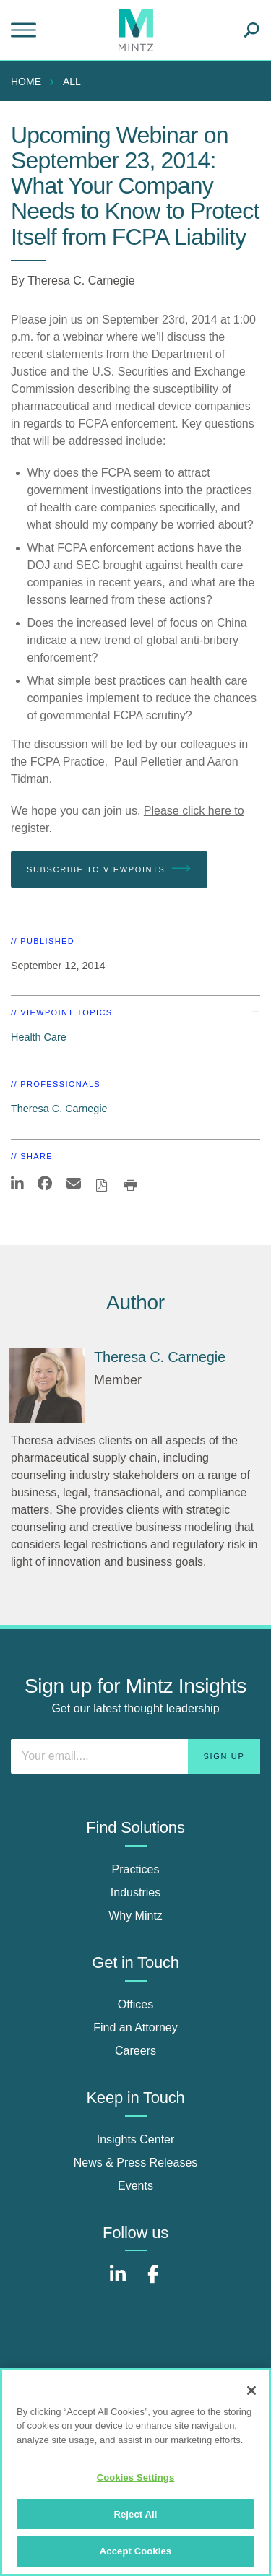  I want to click on Practices [practices], so click(136, 1869).